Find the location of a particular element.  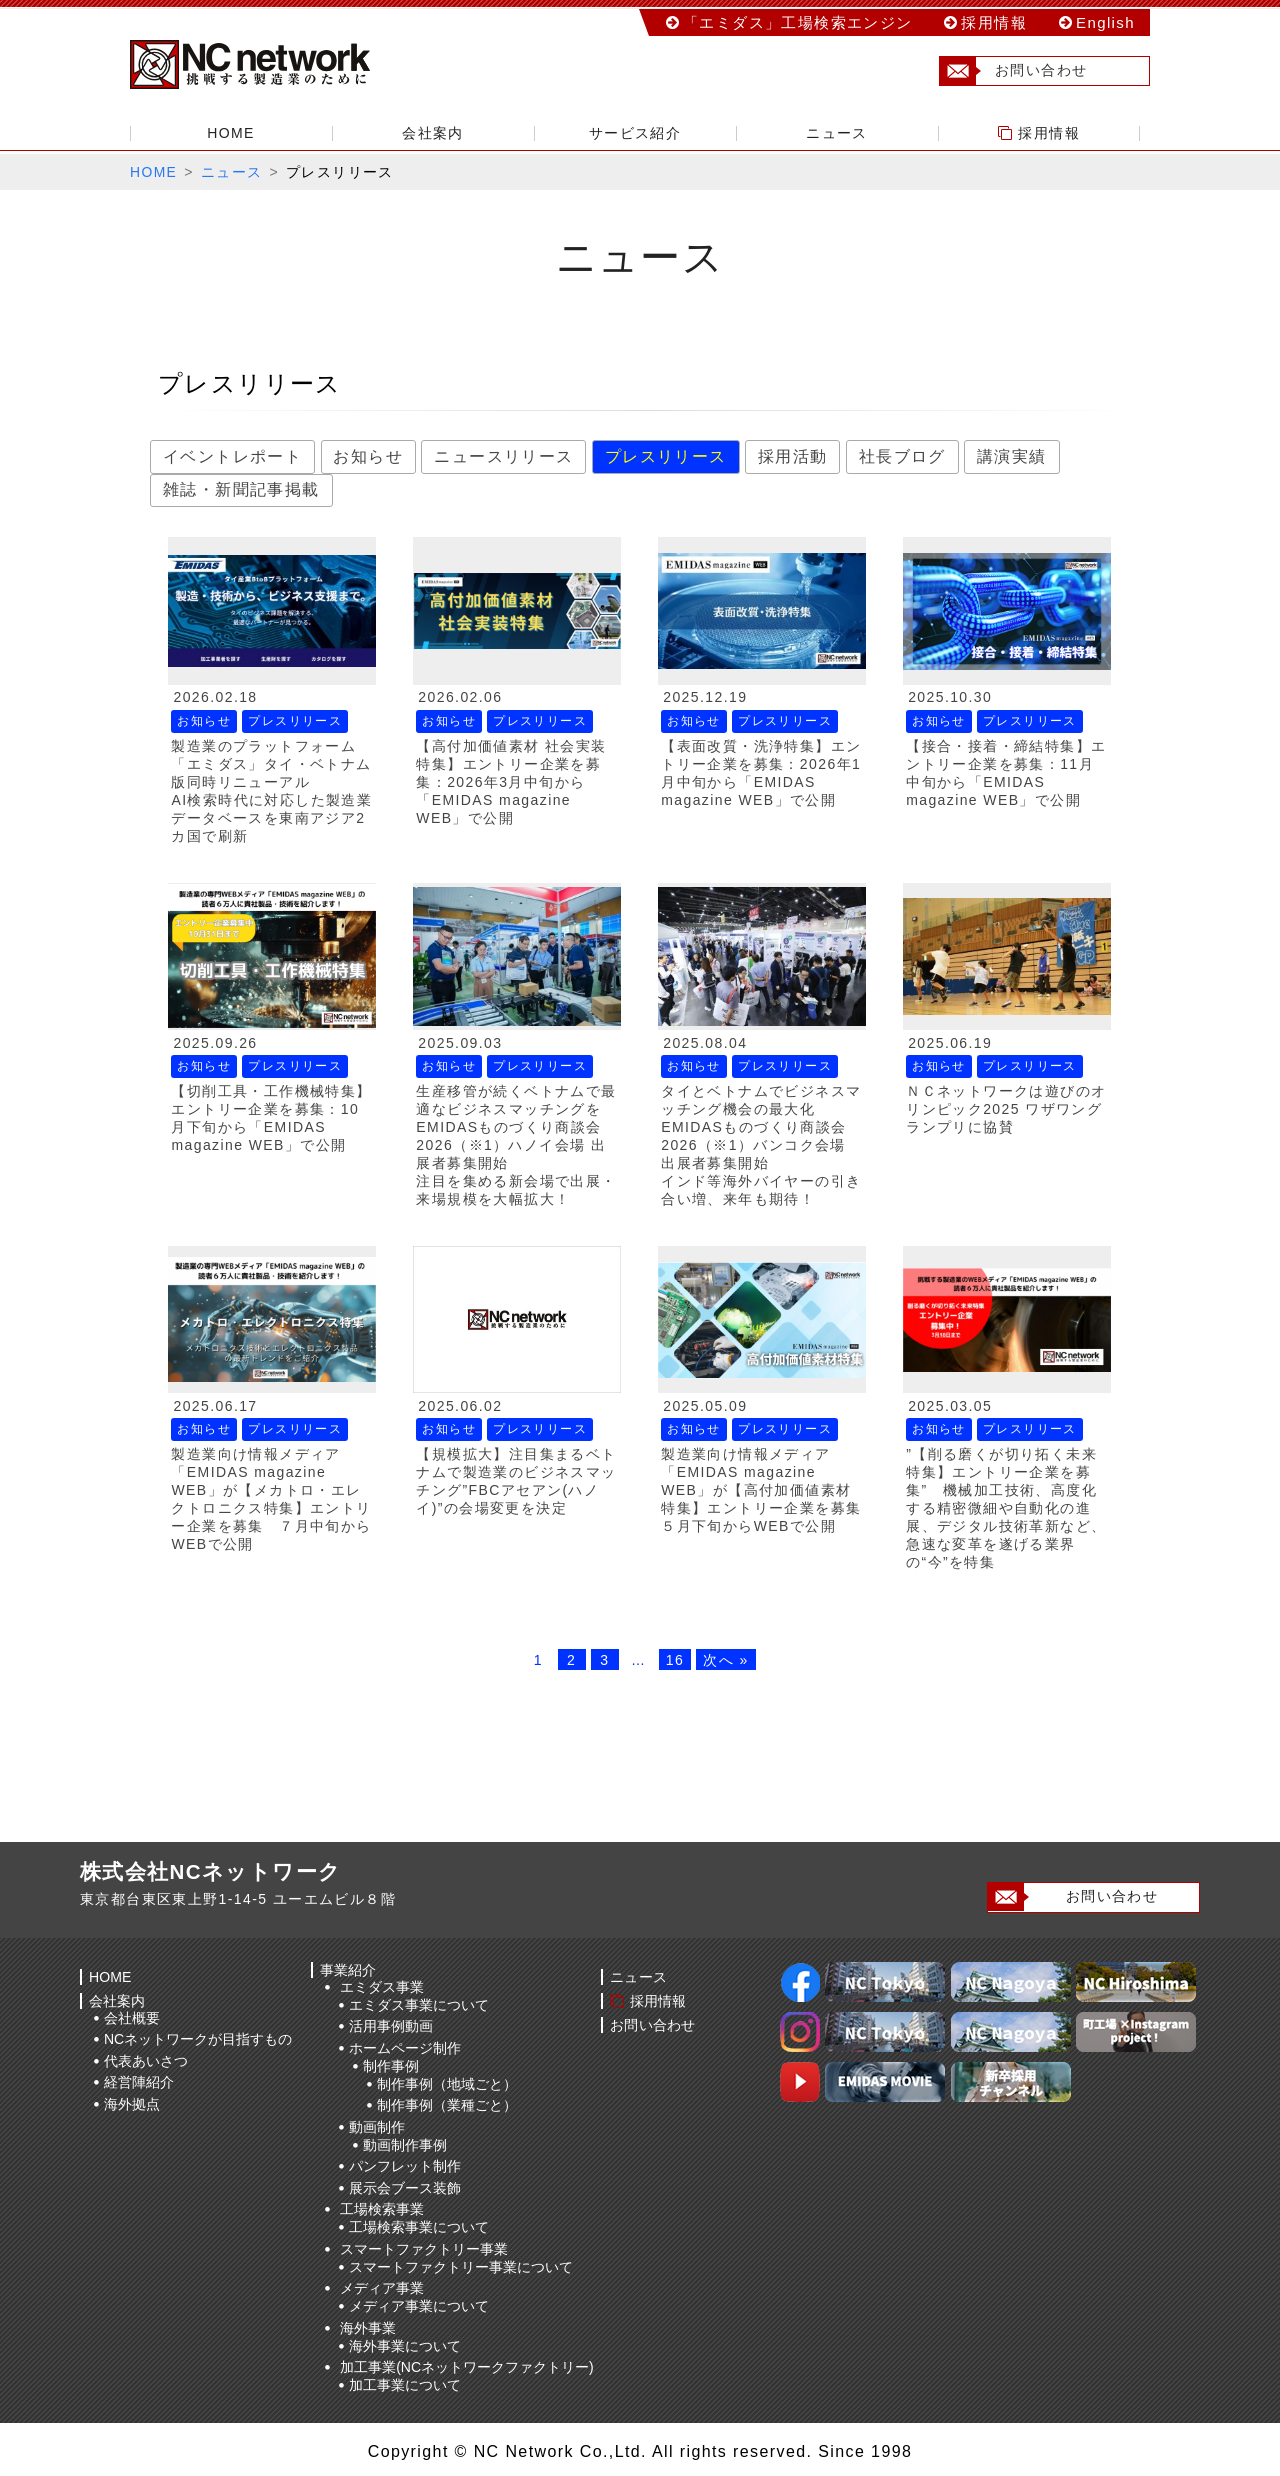

16 is located at coordinates (675, 1660).